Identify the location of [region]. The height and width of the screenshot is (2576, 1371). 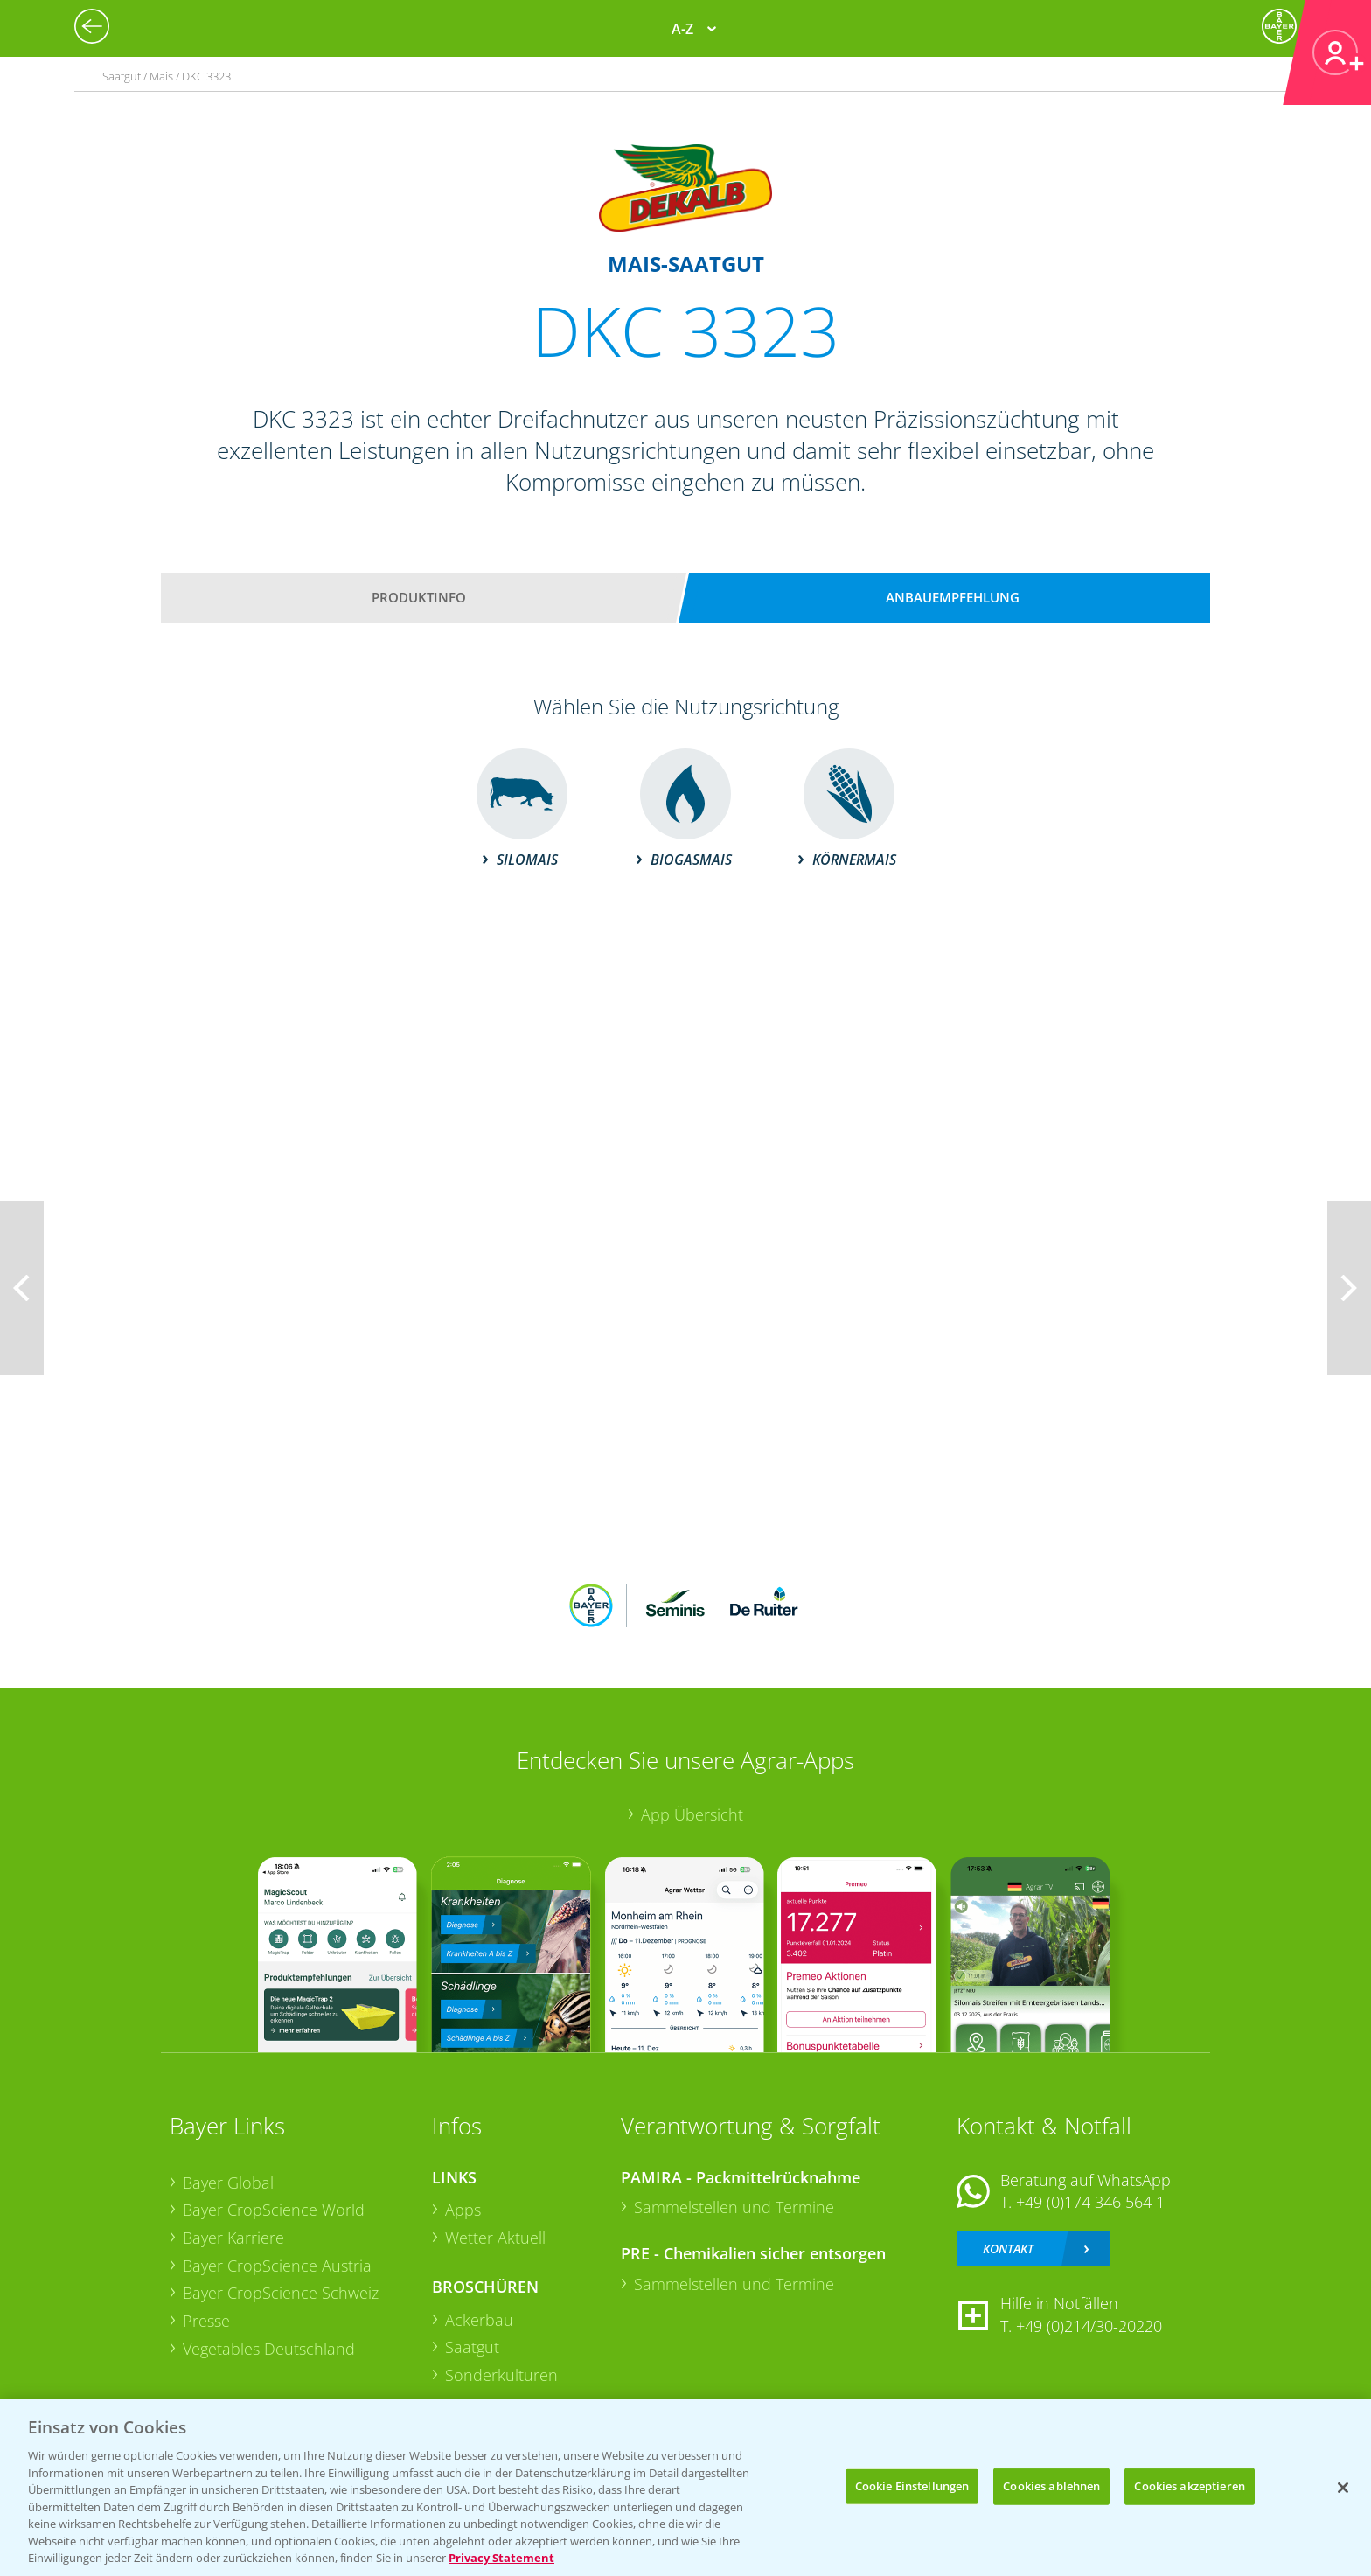
(685, 2487).